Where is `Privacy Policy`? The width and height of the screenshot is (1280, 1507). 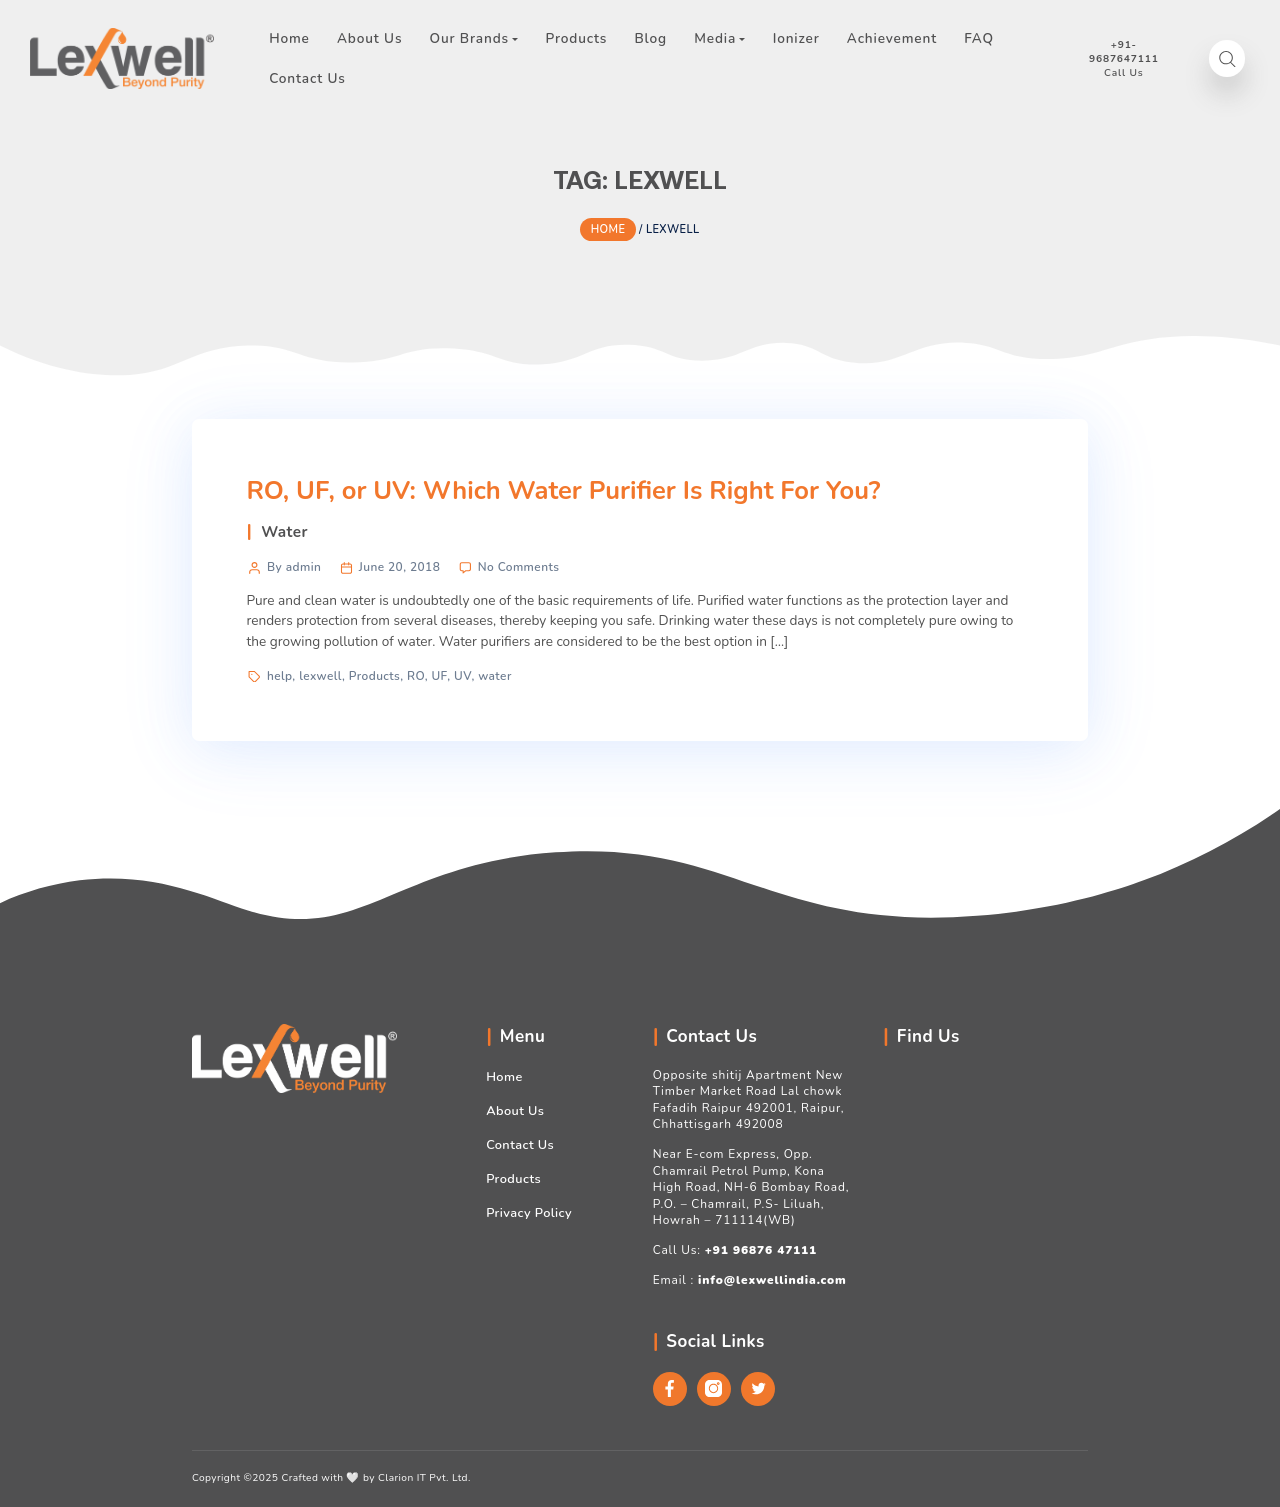
Privacy Policy is located at coordinates (529, 1213).